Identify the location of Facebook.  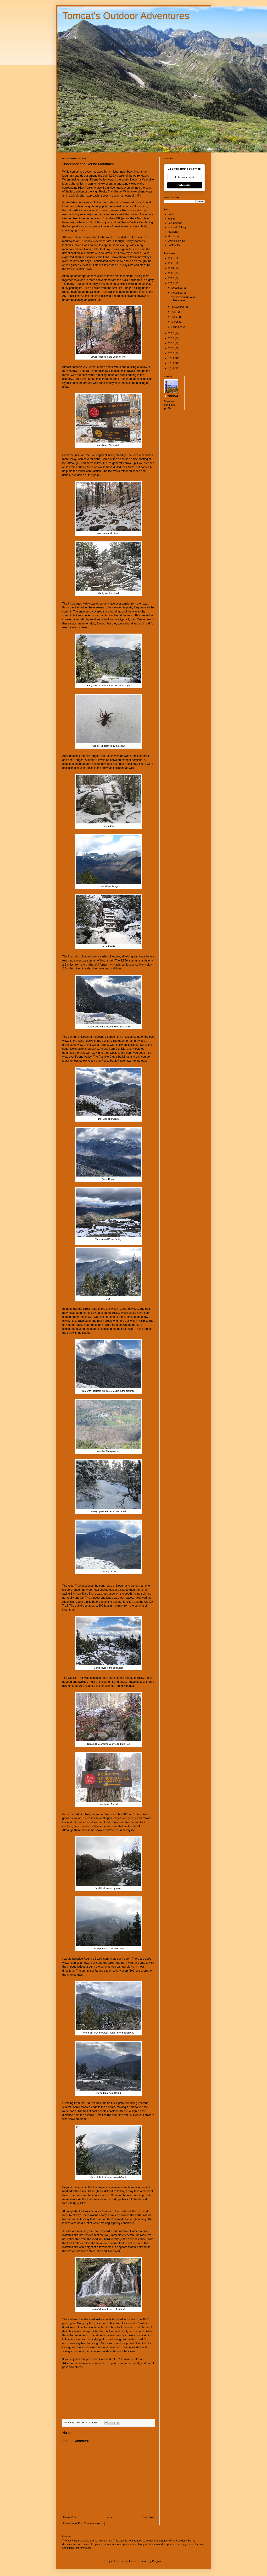
(87, 2363).